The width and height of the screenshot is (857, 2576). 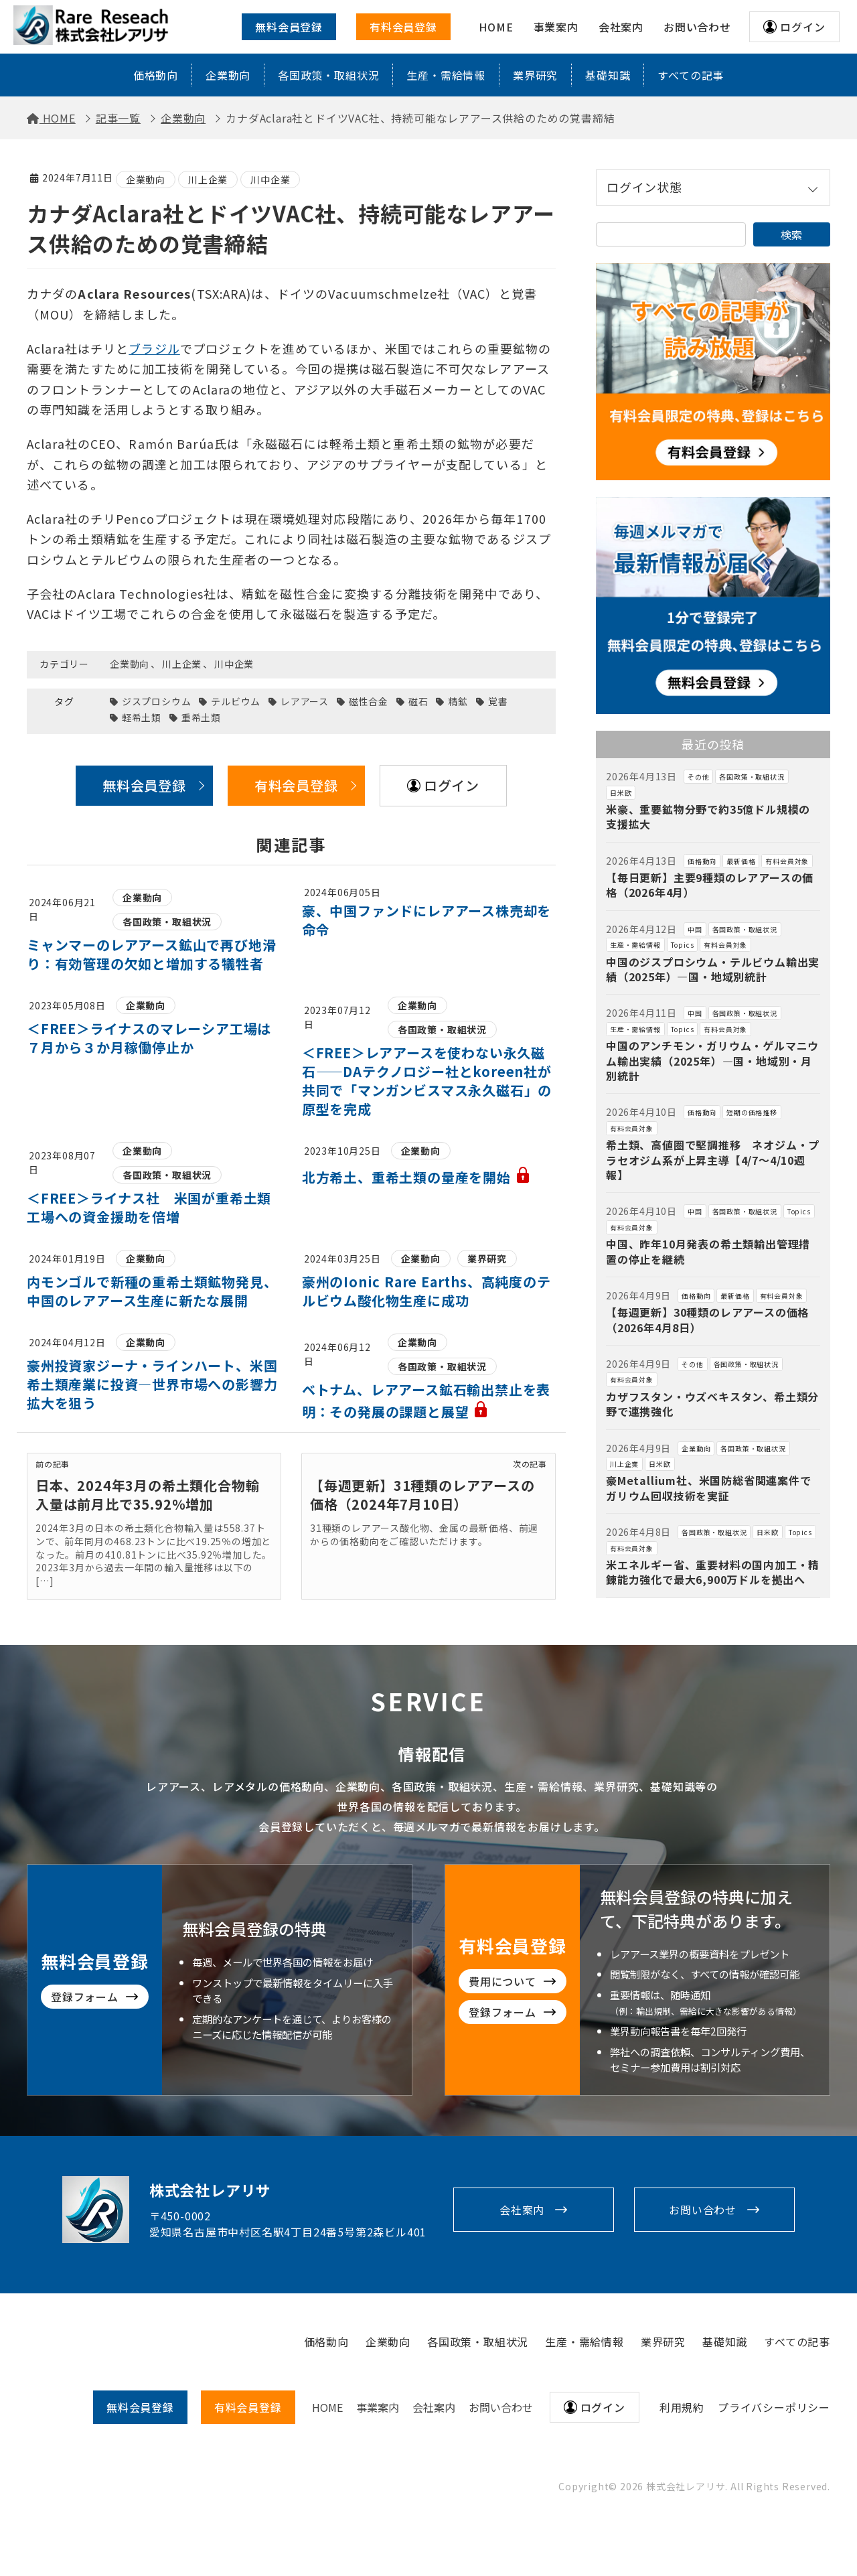 I want to click on 精鉱, so click(x=458, y=701).